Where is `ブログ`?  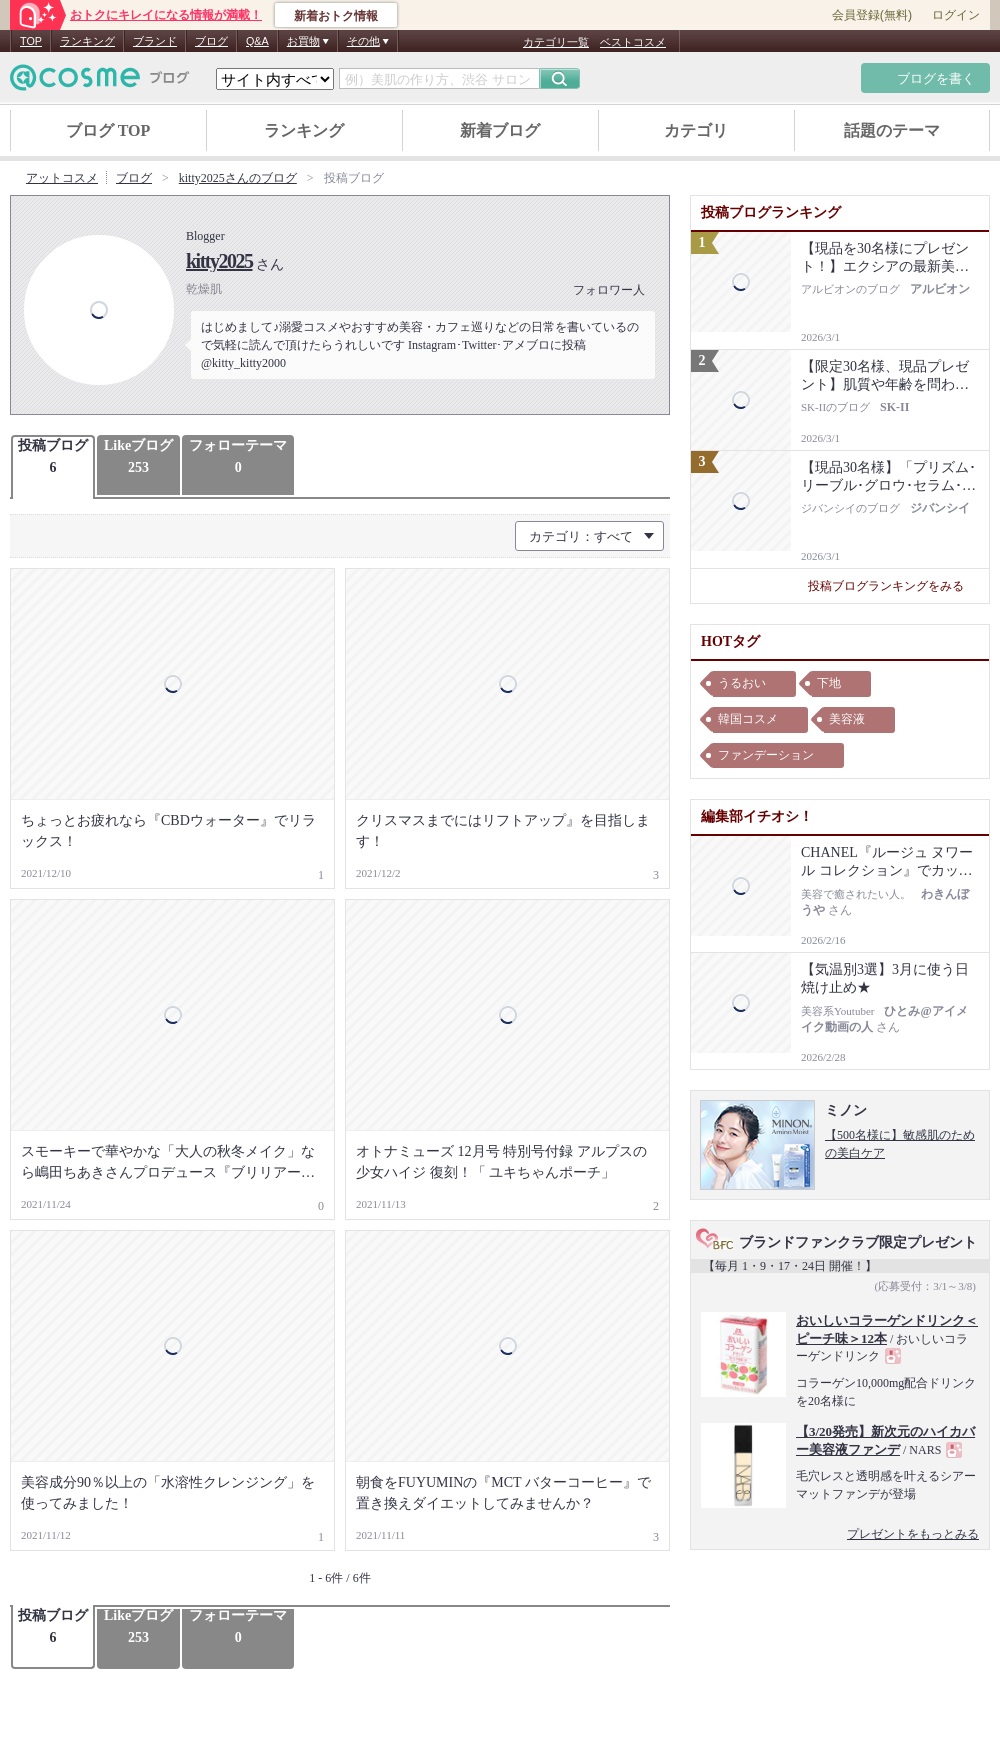 ブログ is located at coordinates (211, 41).